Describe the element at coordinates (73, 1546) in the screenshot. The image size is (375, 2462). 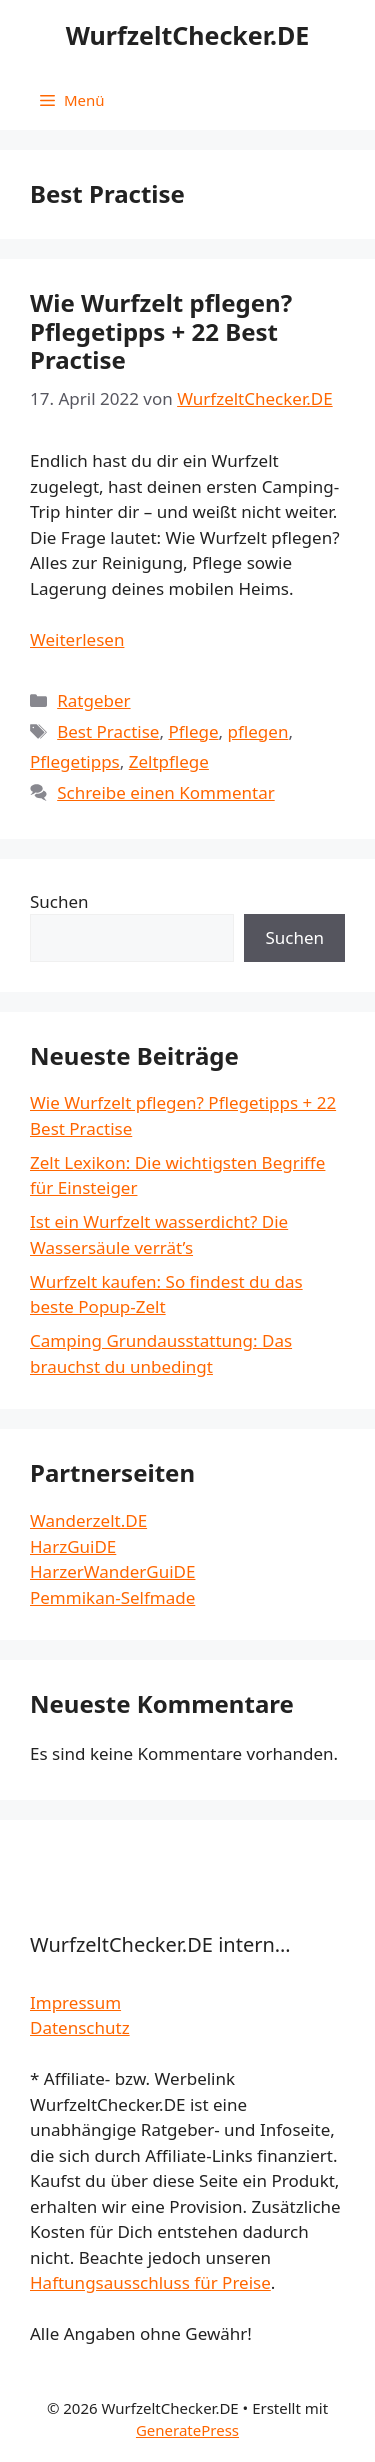
I see `HarzGuiDE` at that location.